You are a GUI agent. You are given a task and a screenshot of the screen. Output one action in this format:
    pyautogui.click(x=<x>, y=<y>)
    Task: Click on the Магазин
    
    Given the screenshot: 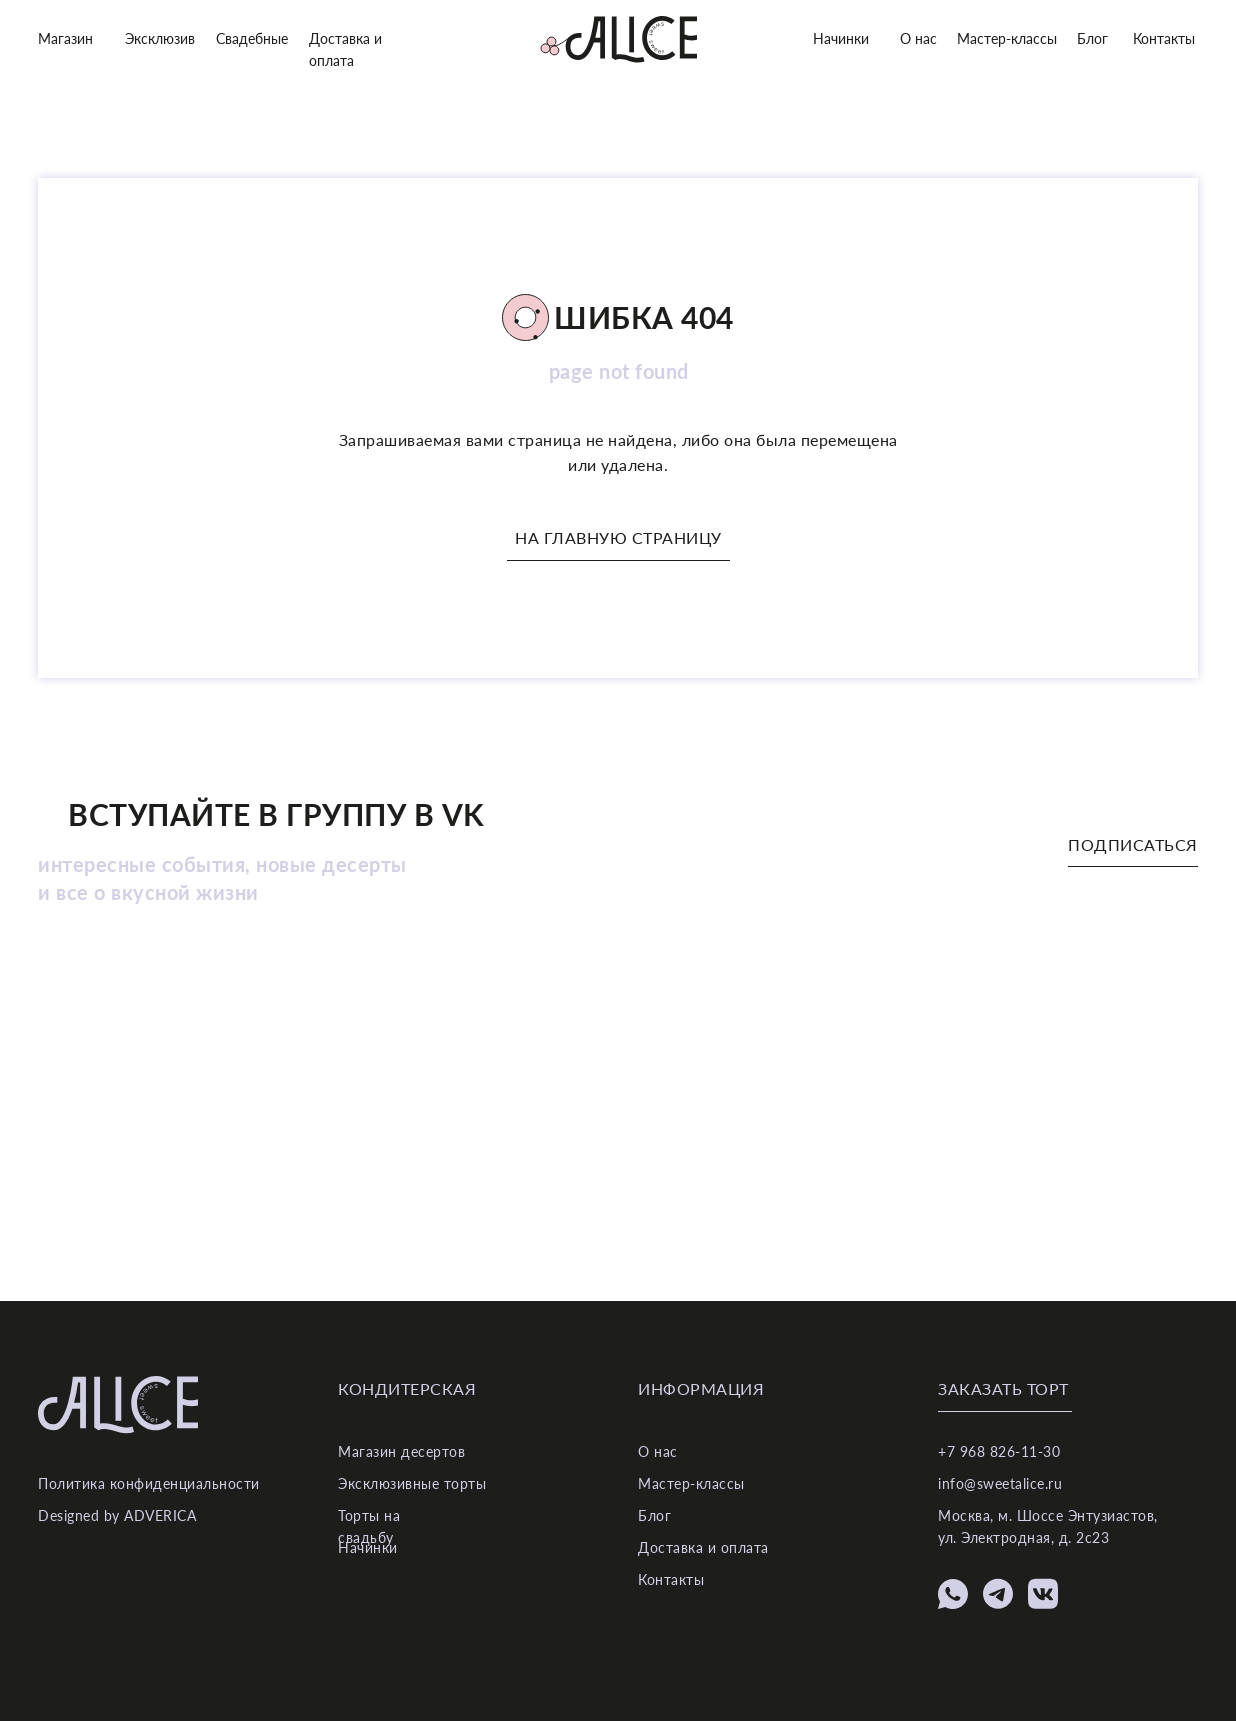 What is the action you would take?
    pyautogui.click(x=65, y=38)
    